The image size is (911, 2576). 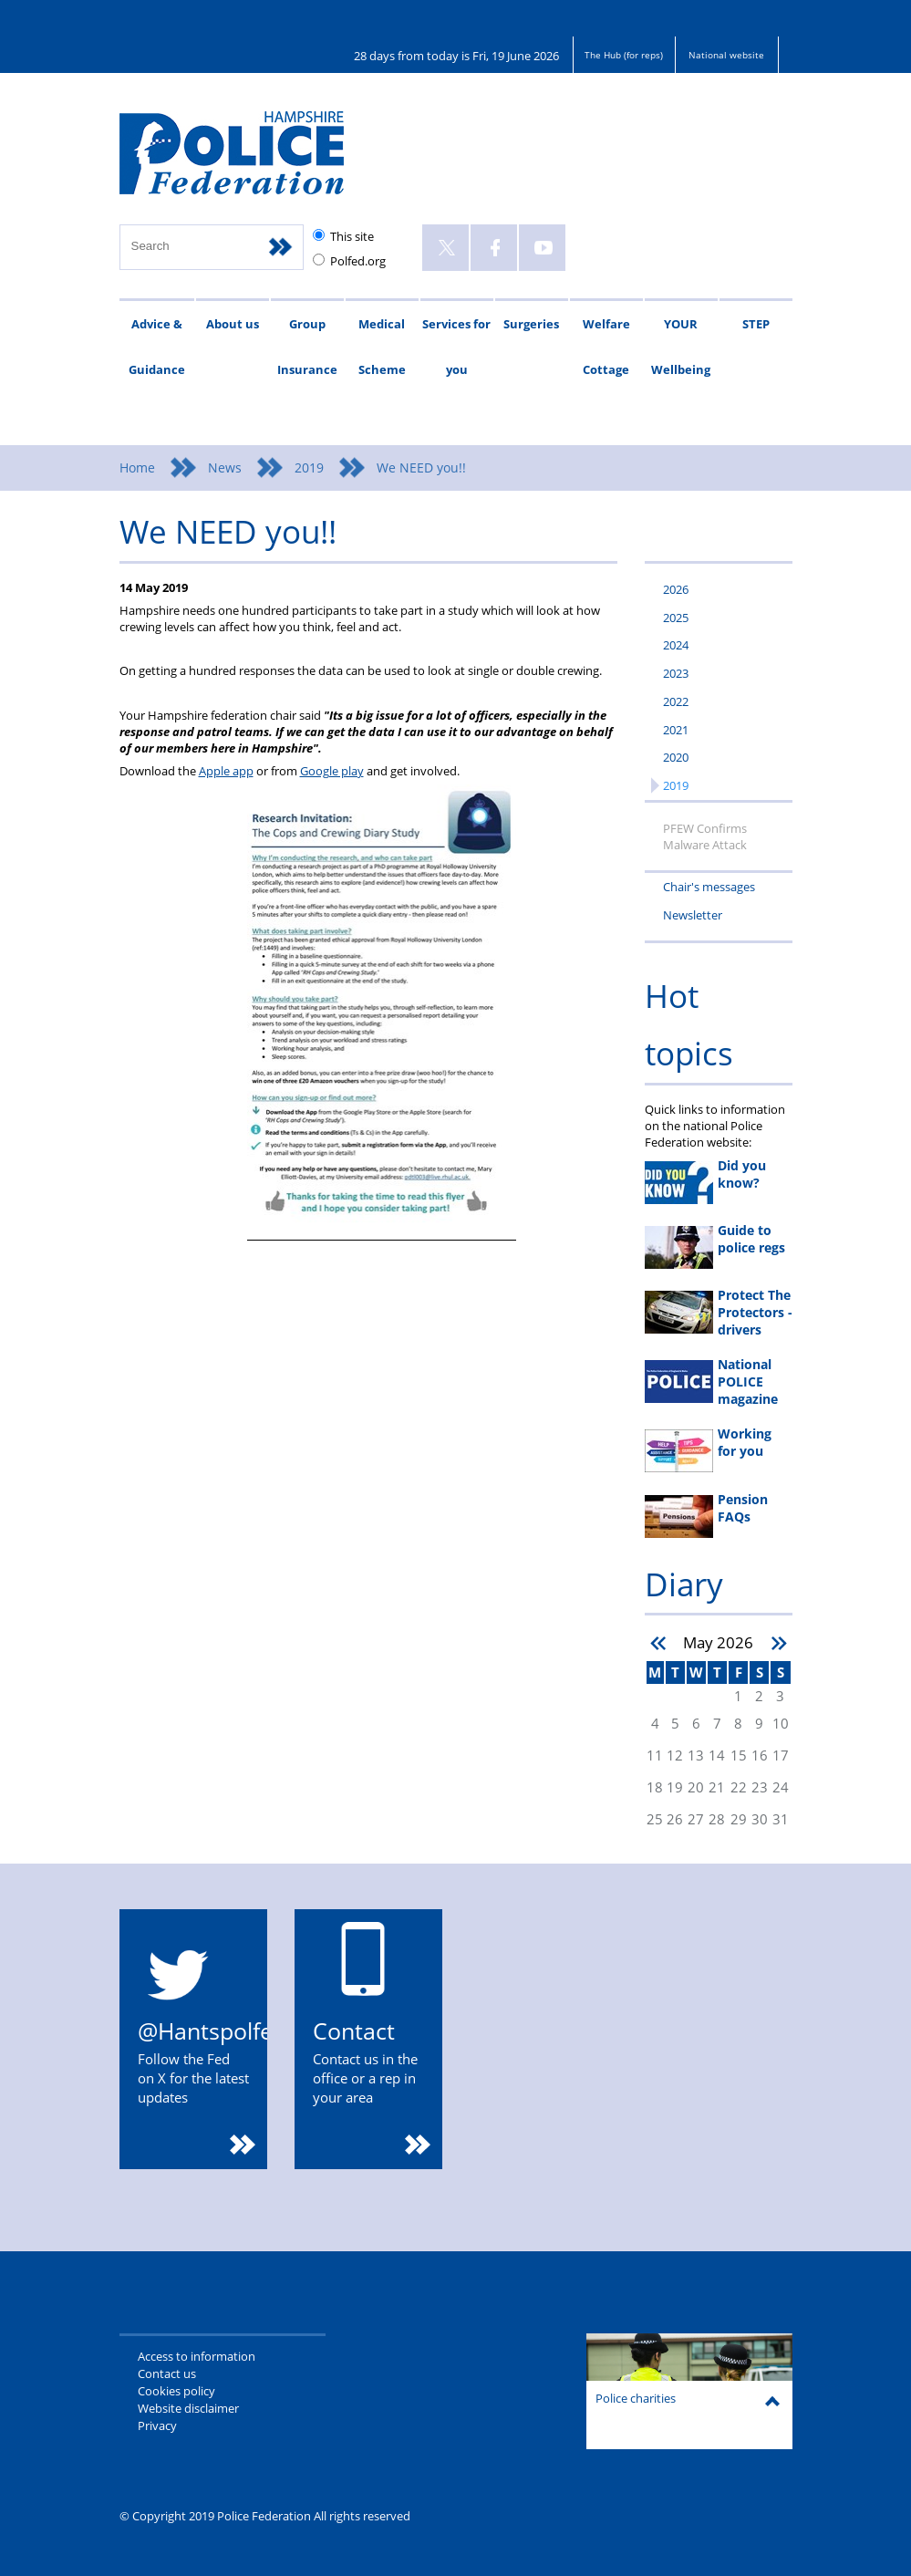 What do you see at coordinates (675, 701) in the screenshot?
I see `2022` at bounding box center [675, 701].